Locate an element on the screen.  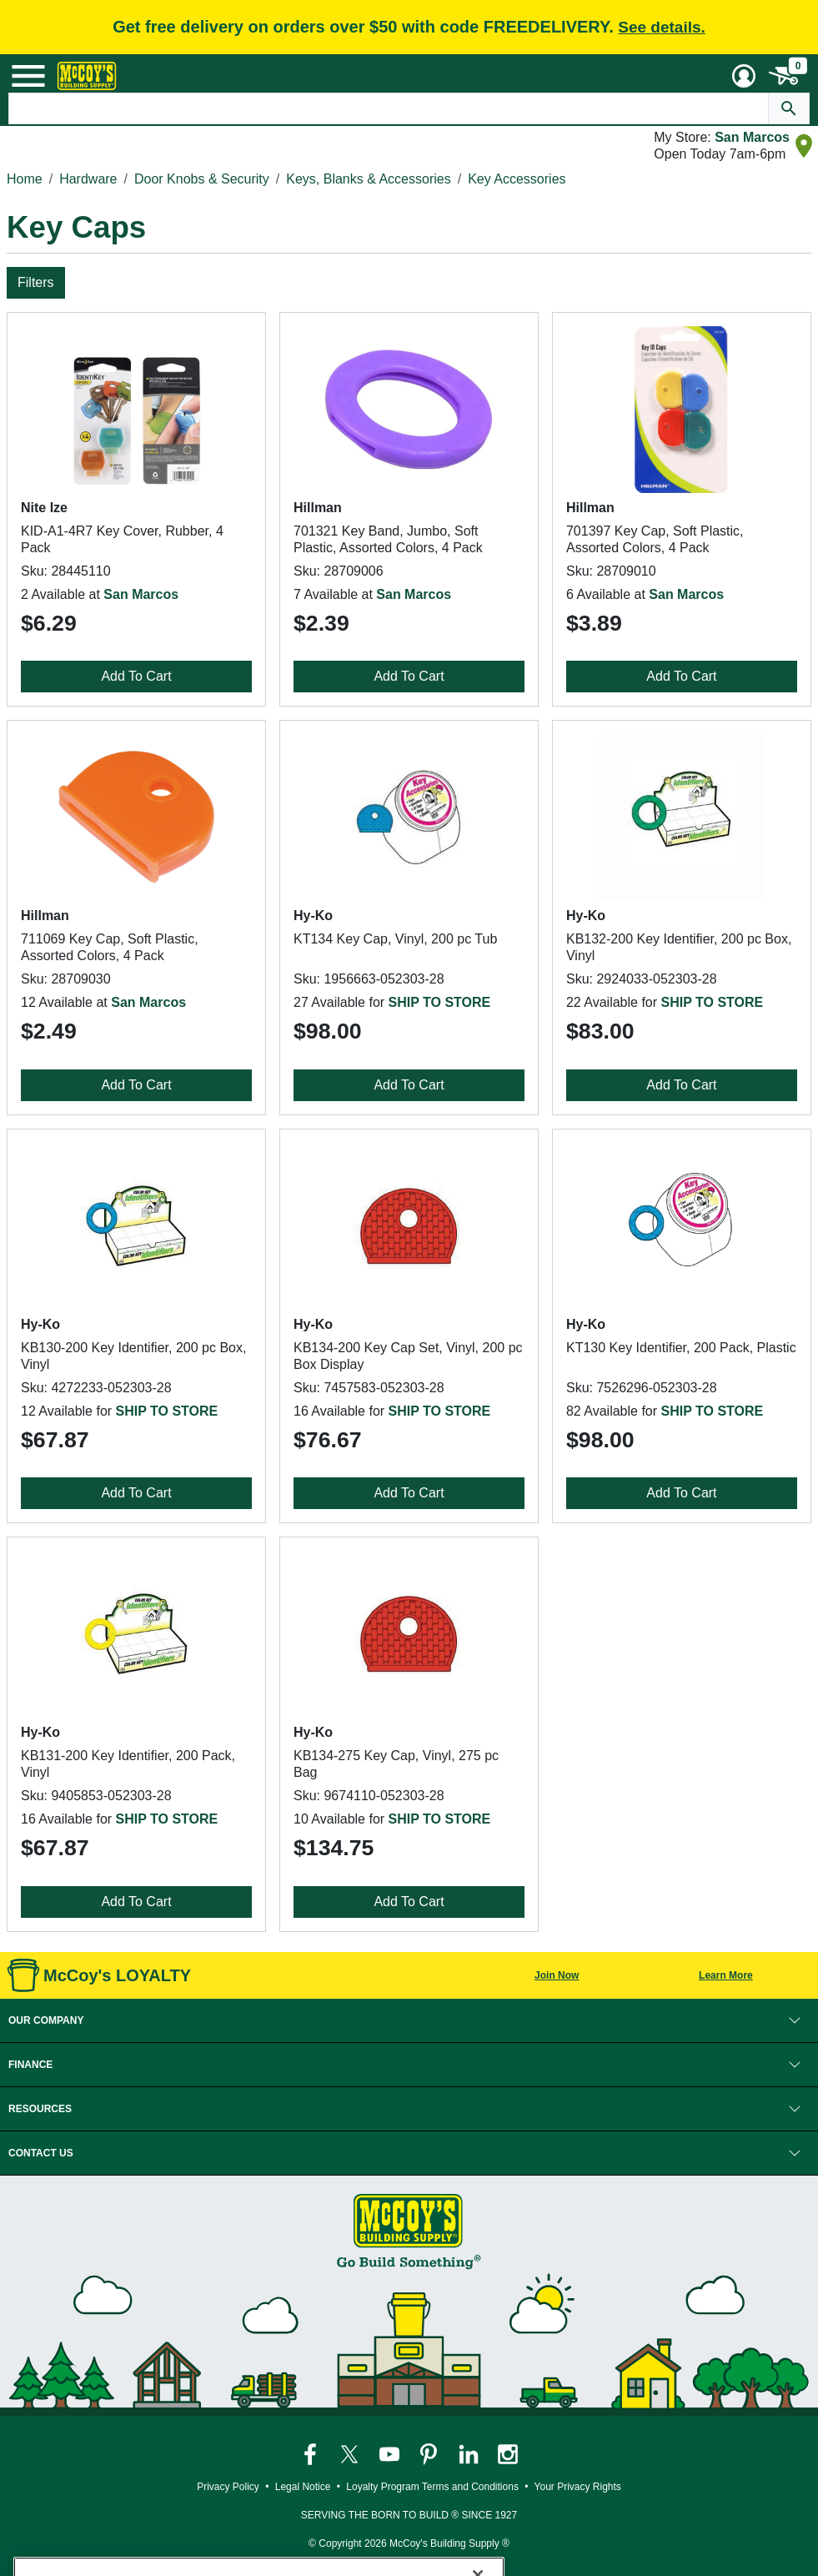
[Mobile Menu Toggle] is located at coordinates (28, 76).